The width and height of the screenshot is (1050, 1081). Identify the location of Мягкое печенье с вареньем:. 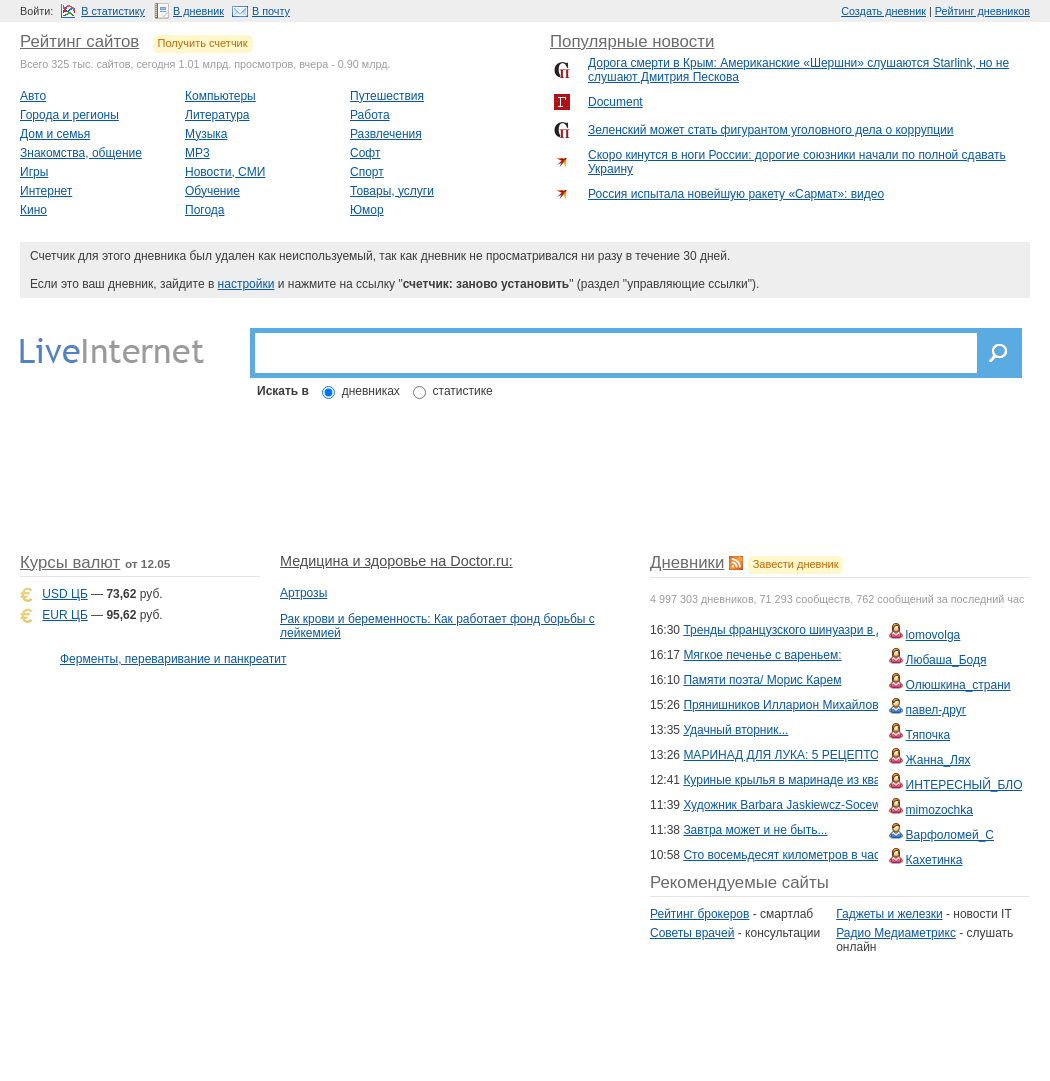
(762, 655).